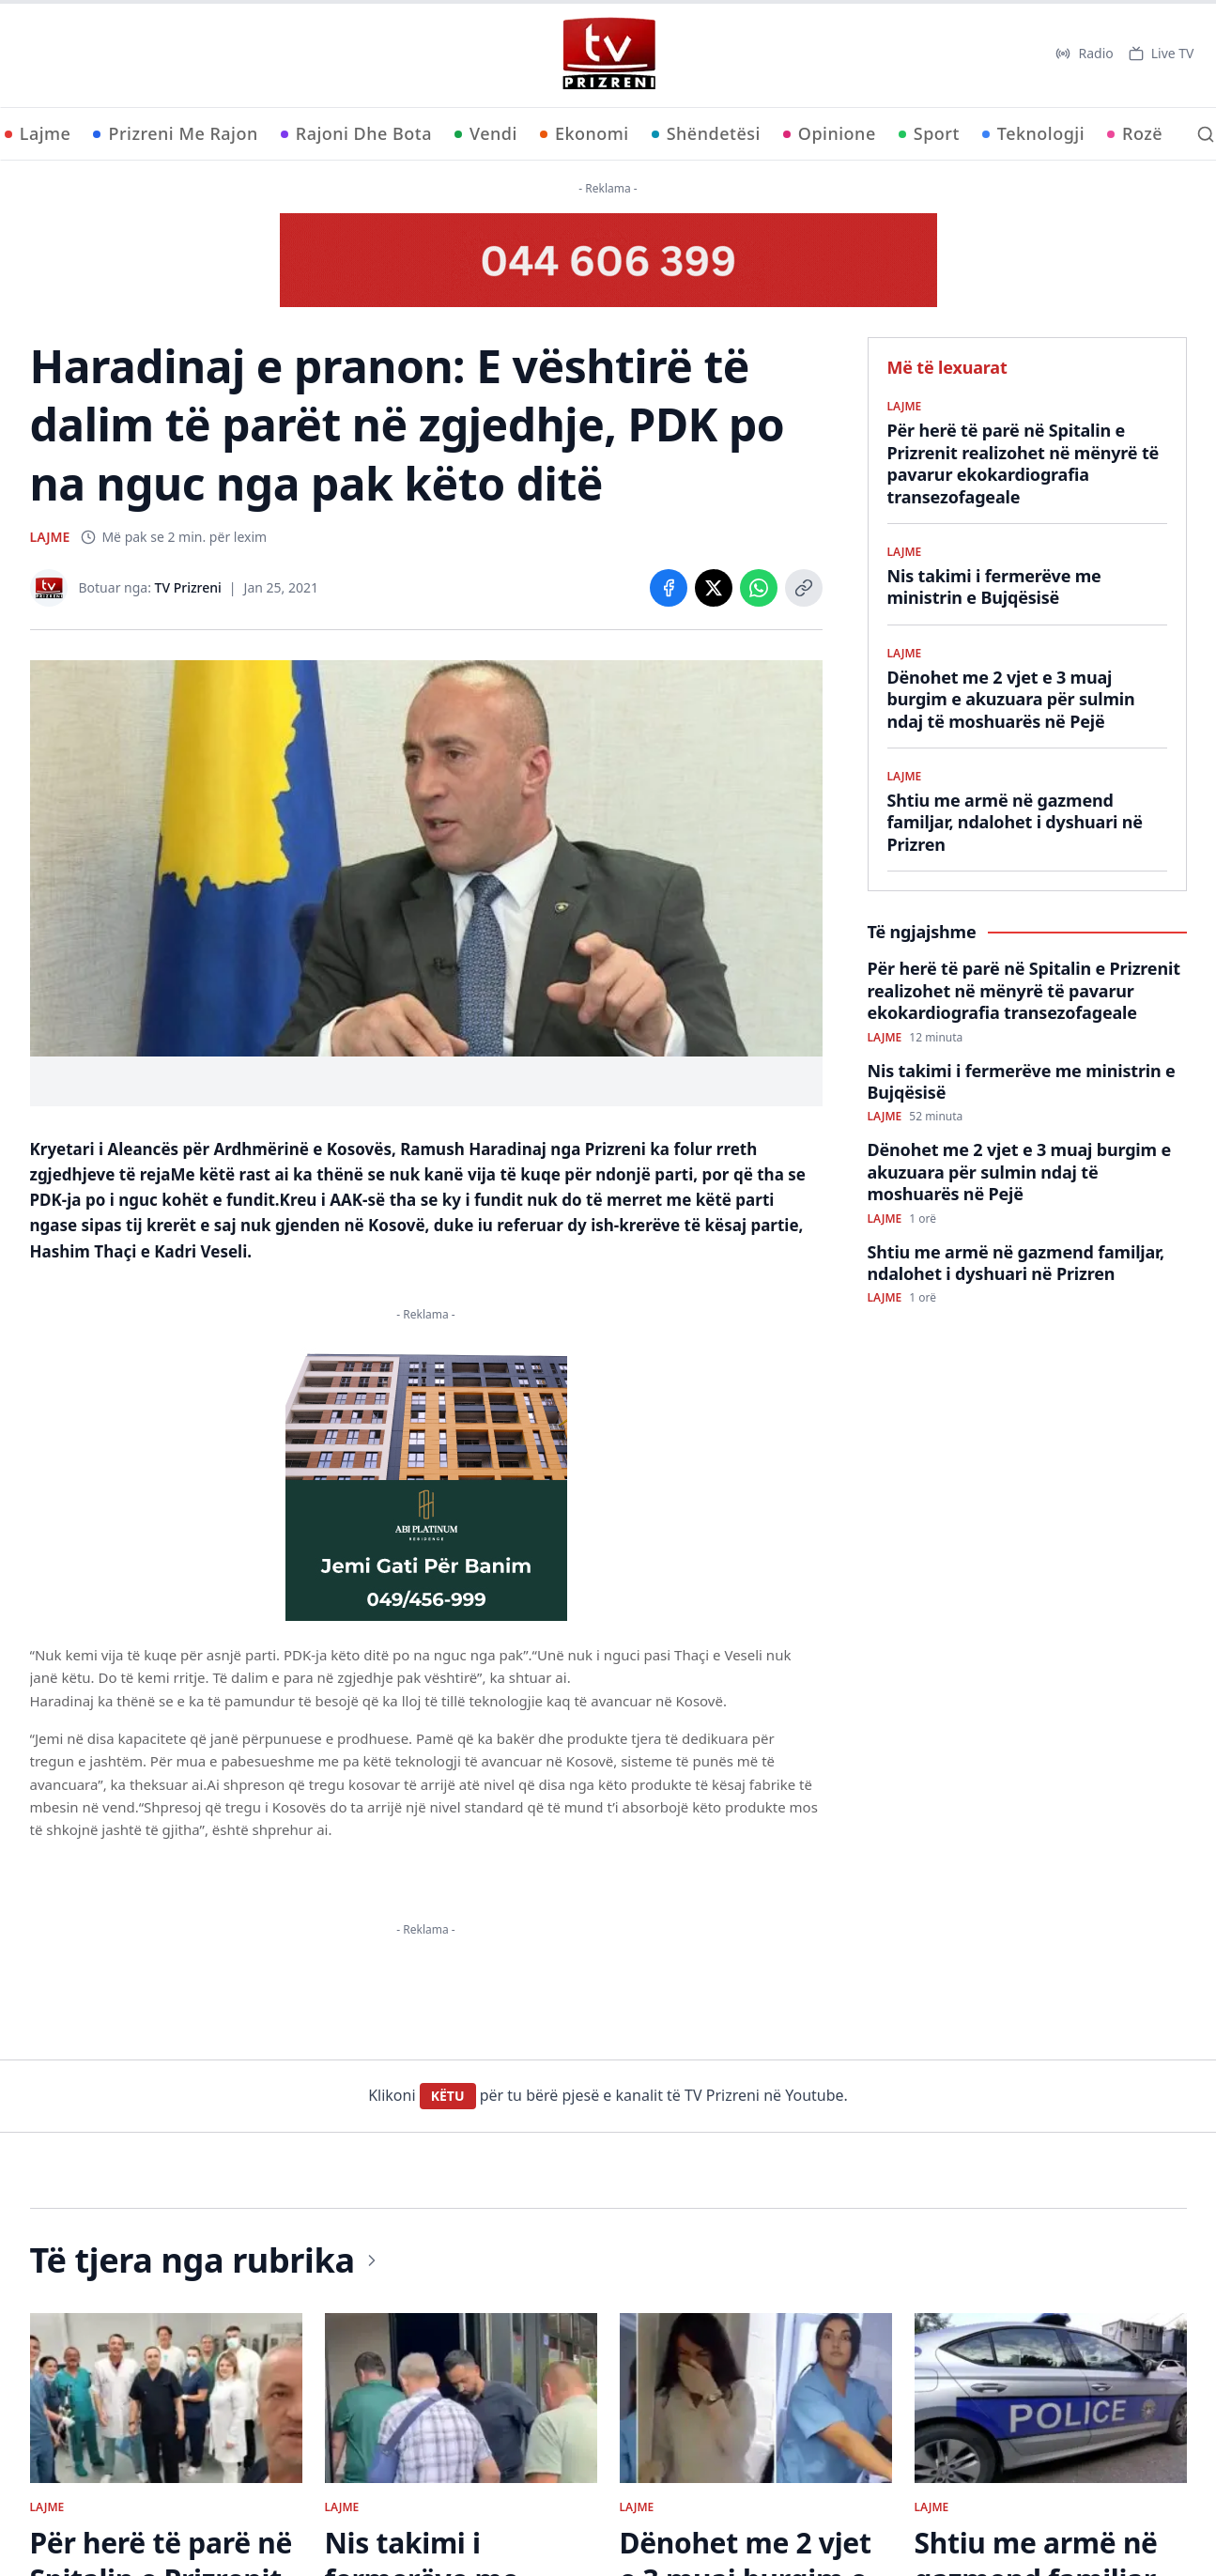  Describe the element at coordinates (758, 588) in the screenshot. I see `[Share on WhatsApp]` at that location.